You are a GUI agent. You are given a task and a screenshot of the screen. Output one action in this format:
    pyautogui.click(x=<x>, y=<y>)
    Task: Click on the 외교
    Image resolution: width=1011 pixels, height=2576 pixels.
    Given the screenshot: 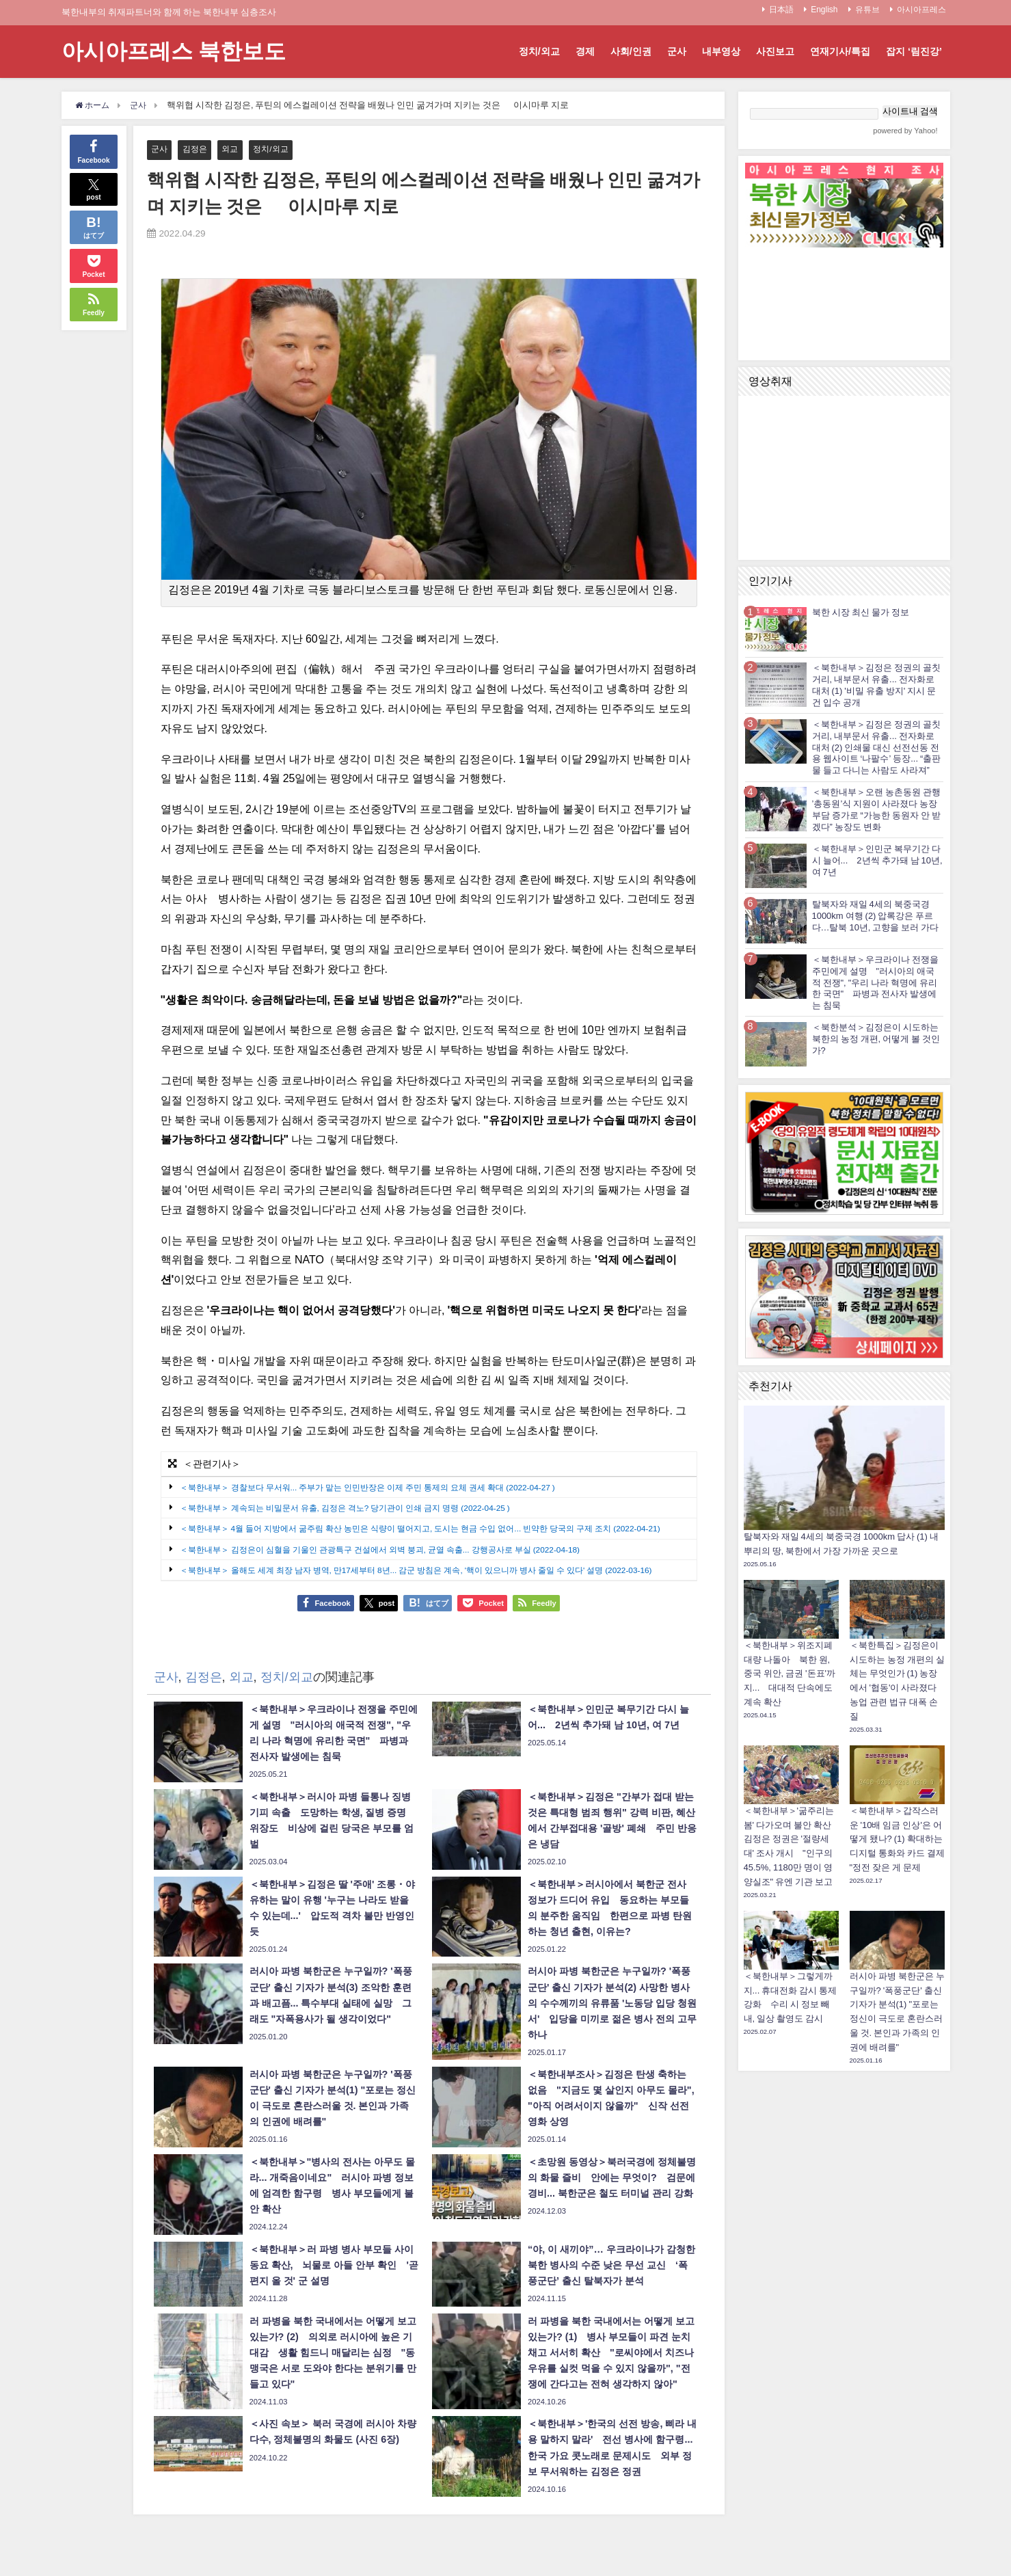 What is the action you would take?
    pyautogui.click(x=234, y=149)
    